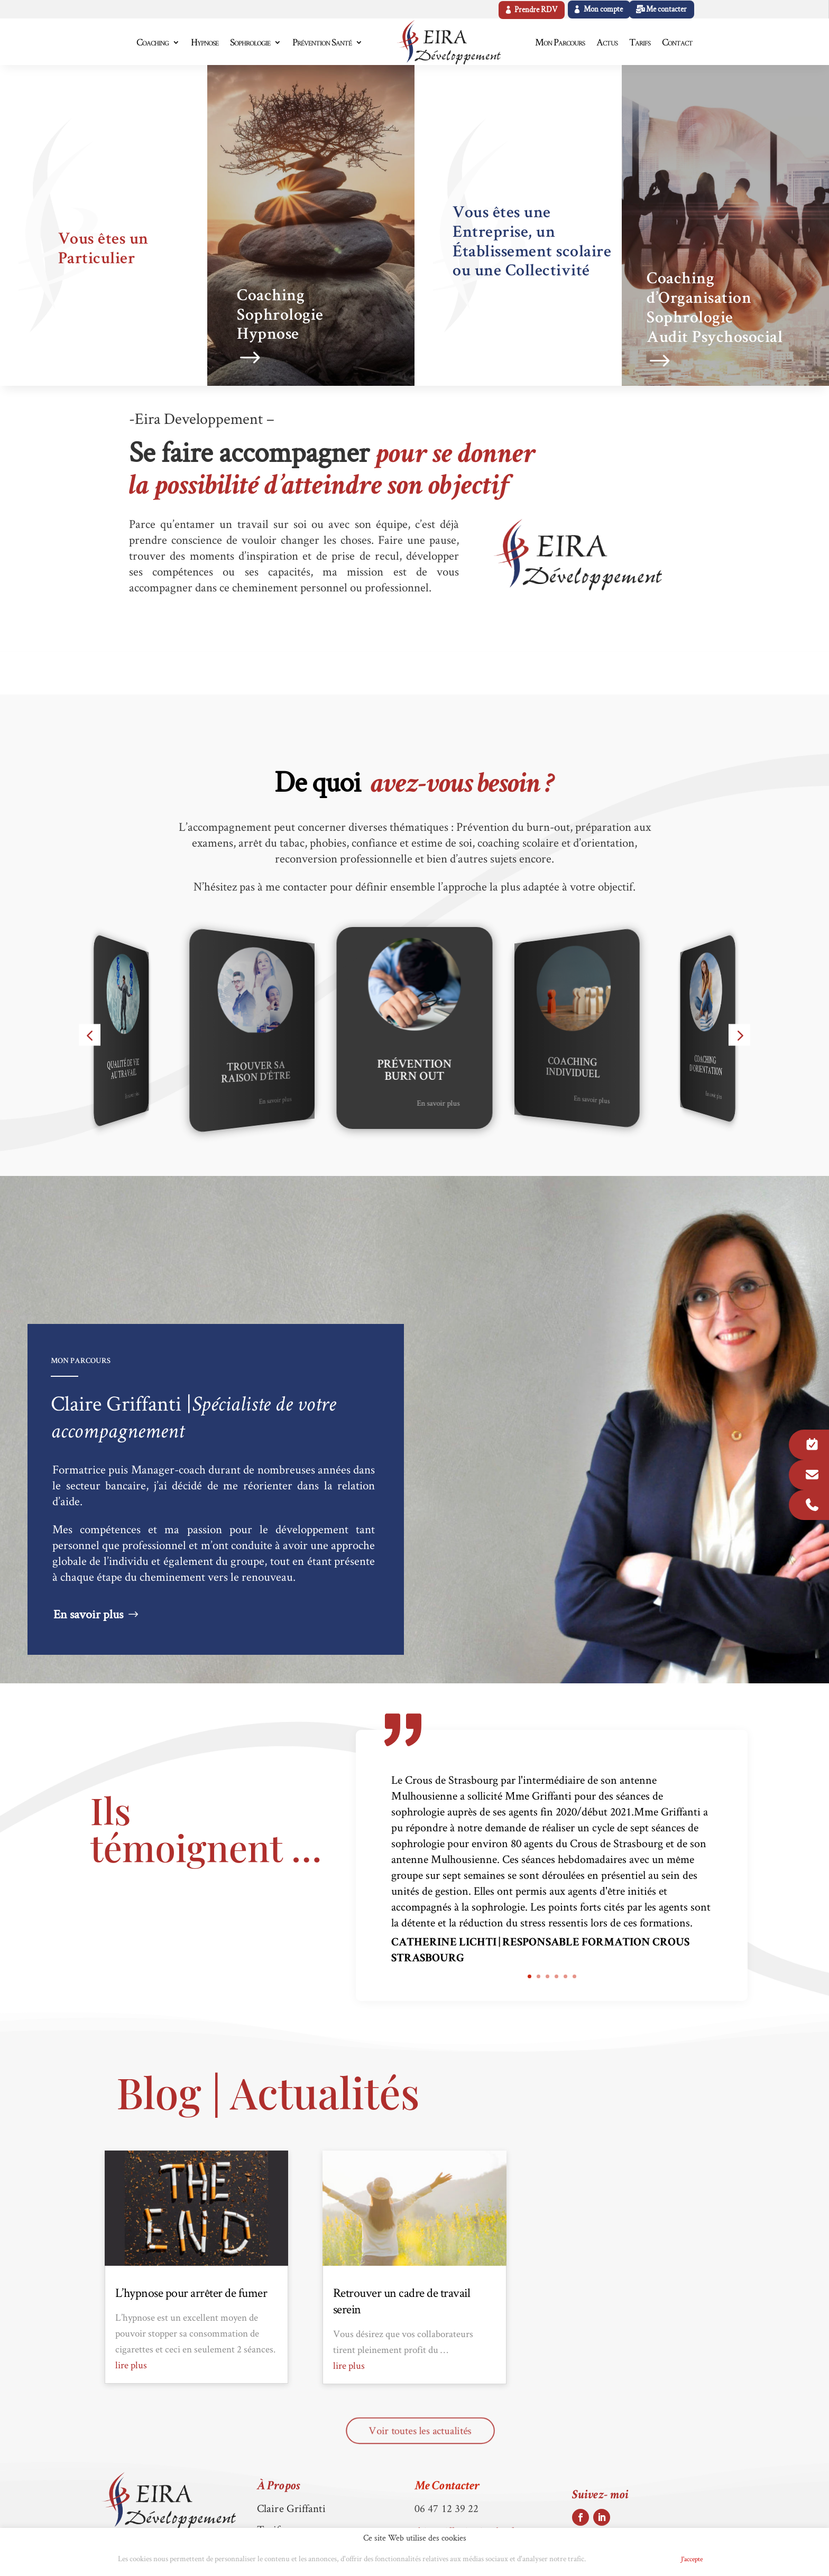 This screenshot has height=2576, width=829. Describe the element at coordinates (692, 2558) in the screenshot. I see `J'accepte [button]` at that location.